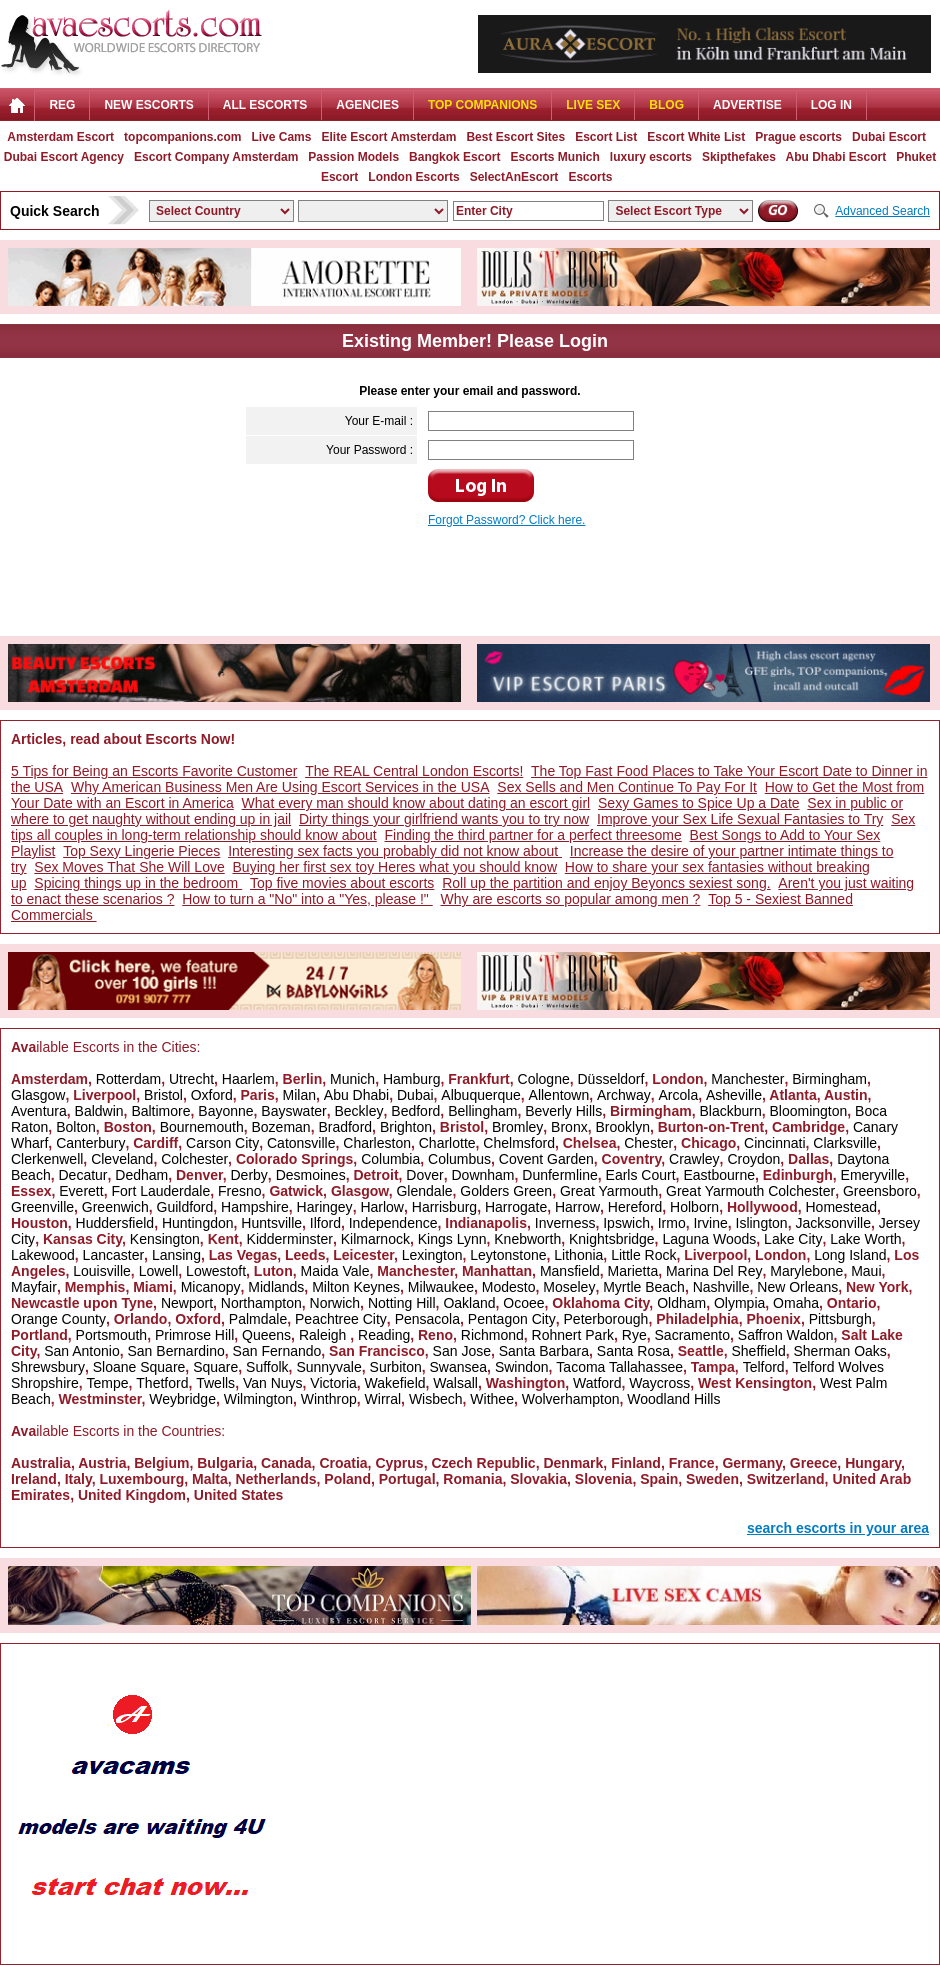 The width and height of the screenshot is (940, 1965). Describe the element at coordinates (185, 1207) in the screenshot. I see `Guildford` at that location.